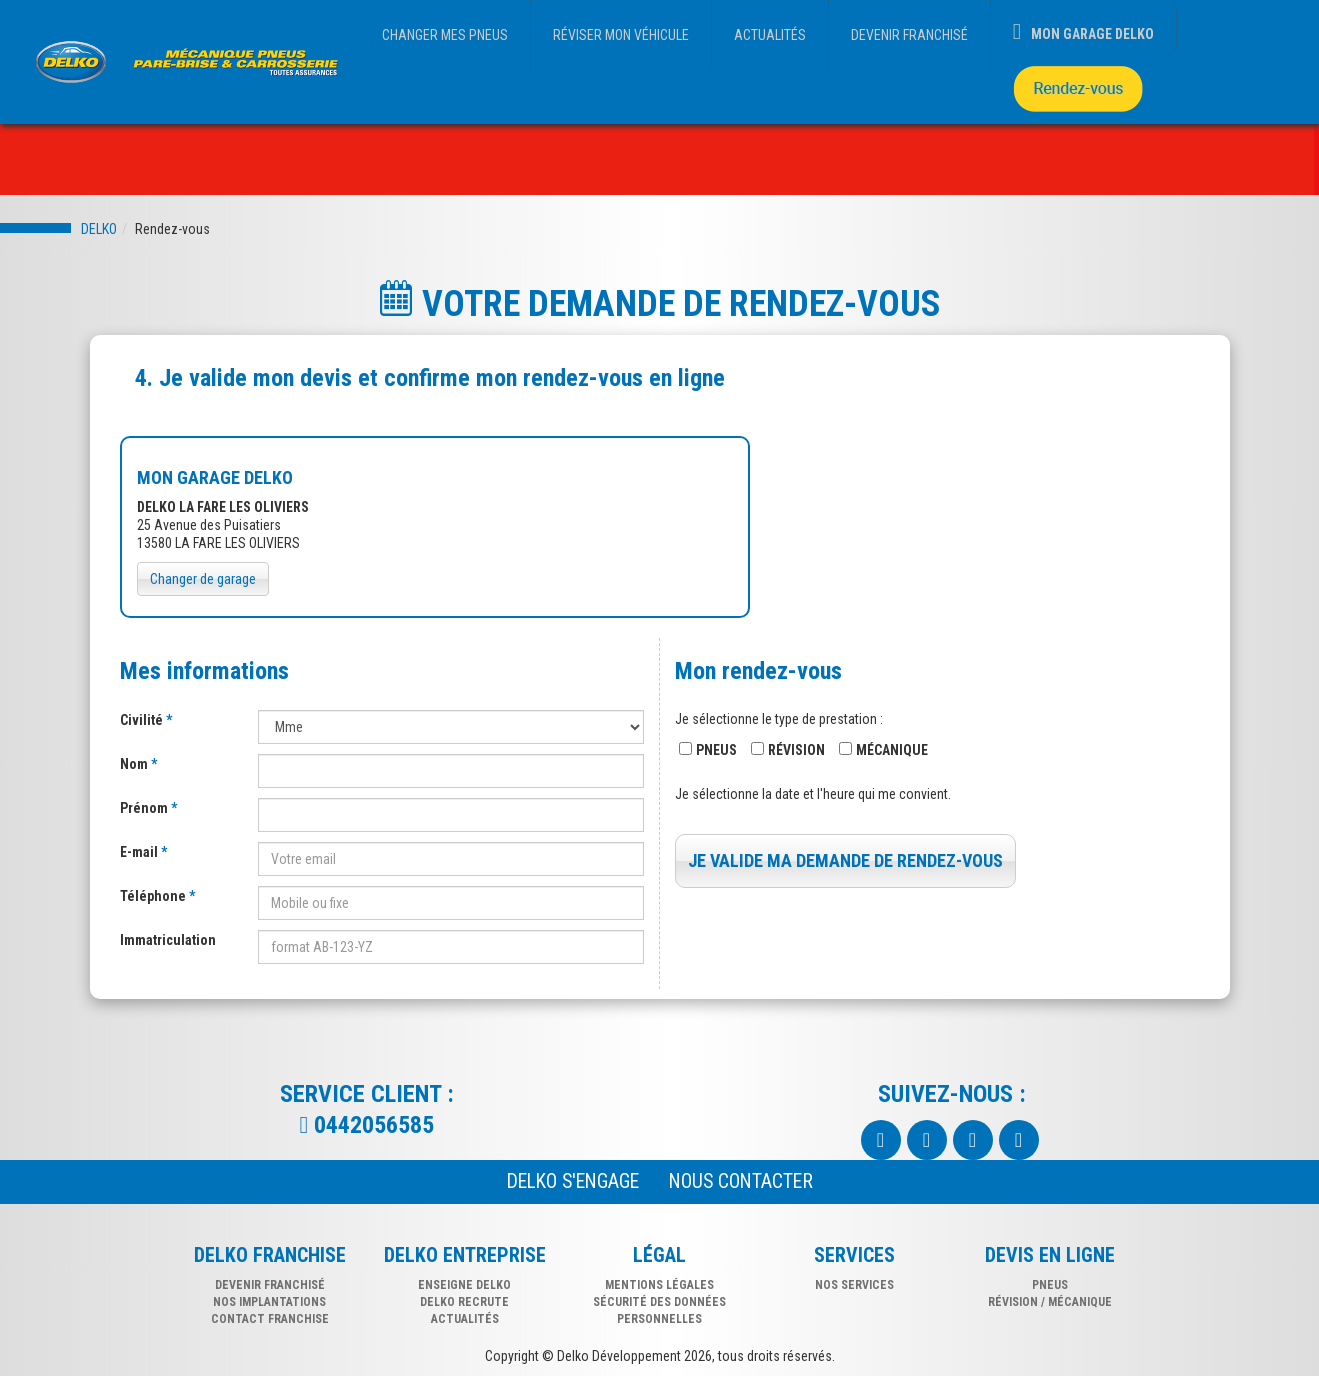 The width and height of the screenshot is (1319, 1376). What do you see at coordinates (621, 35) in the screenshot?
I see `RÉVISER MON VÉHICULE` at bounding box center [621, 35].